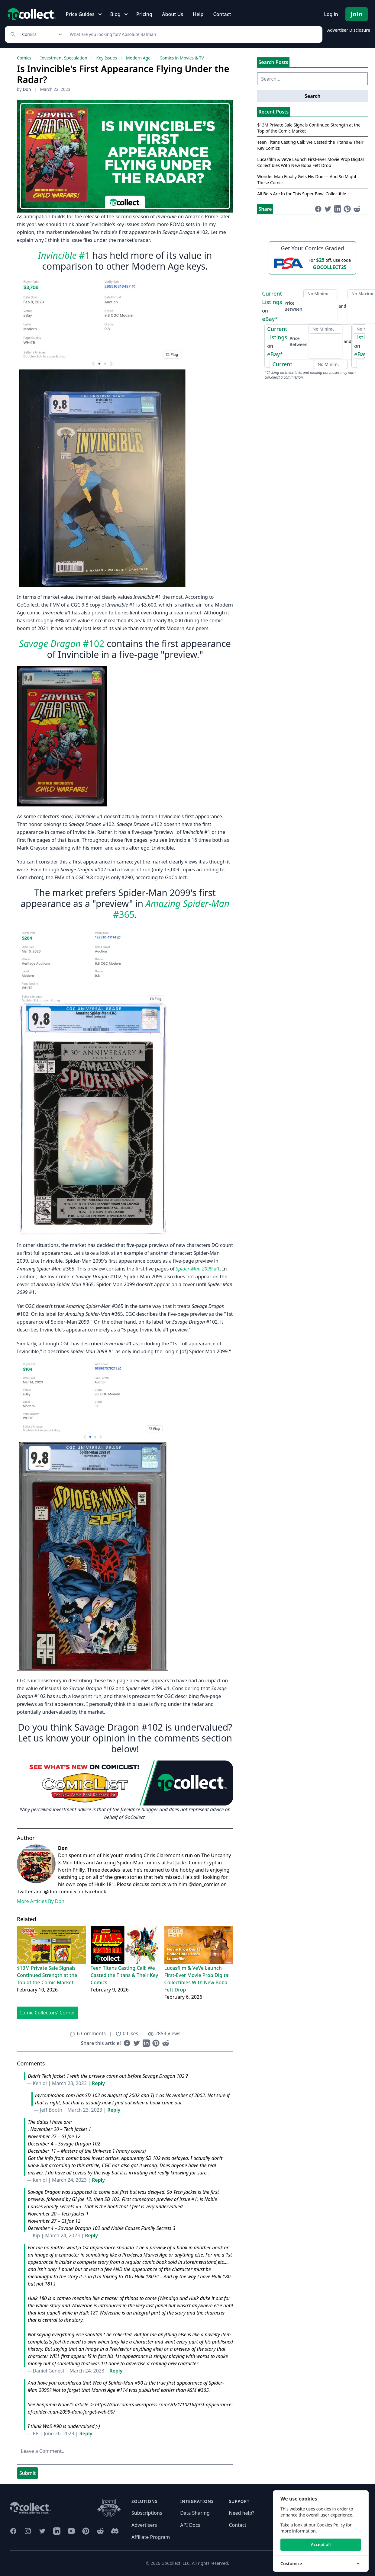 This screenshot has height=2576, width=375. What do you see at coordinates (331, 14) in the screenshot?
I see `Log in` at bounding box center [331, 14].